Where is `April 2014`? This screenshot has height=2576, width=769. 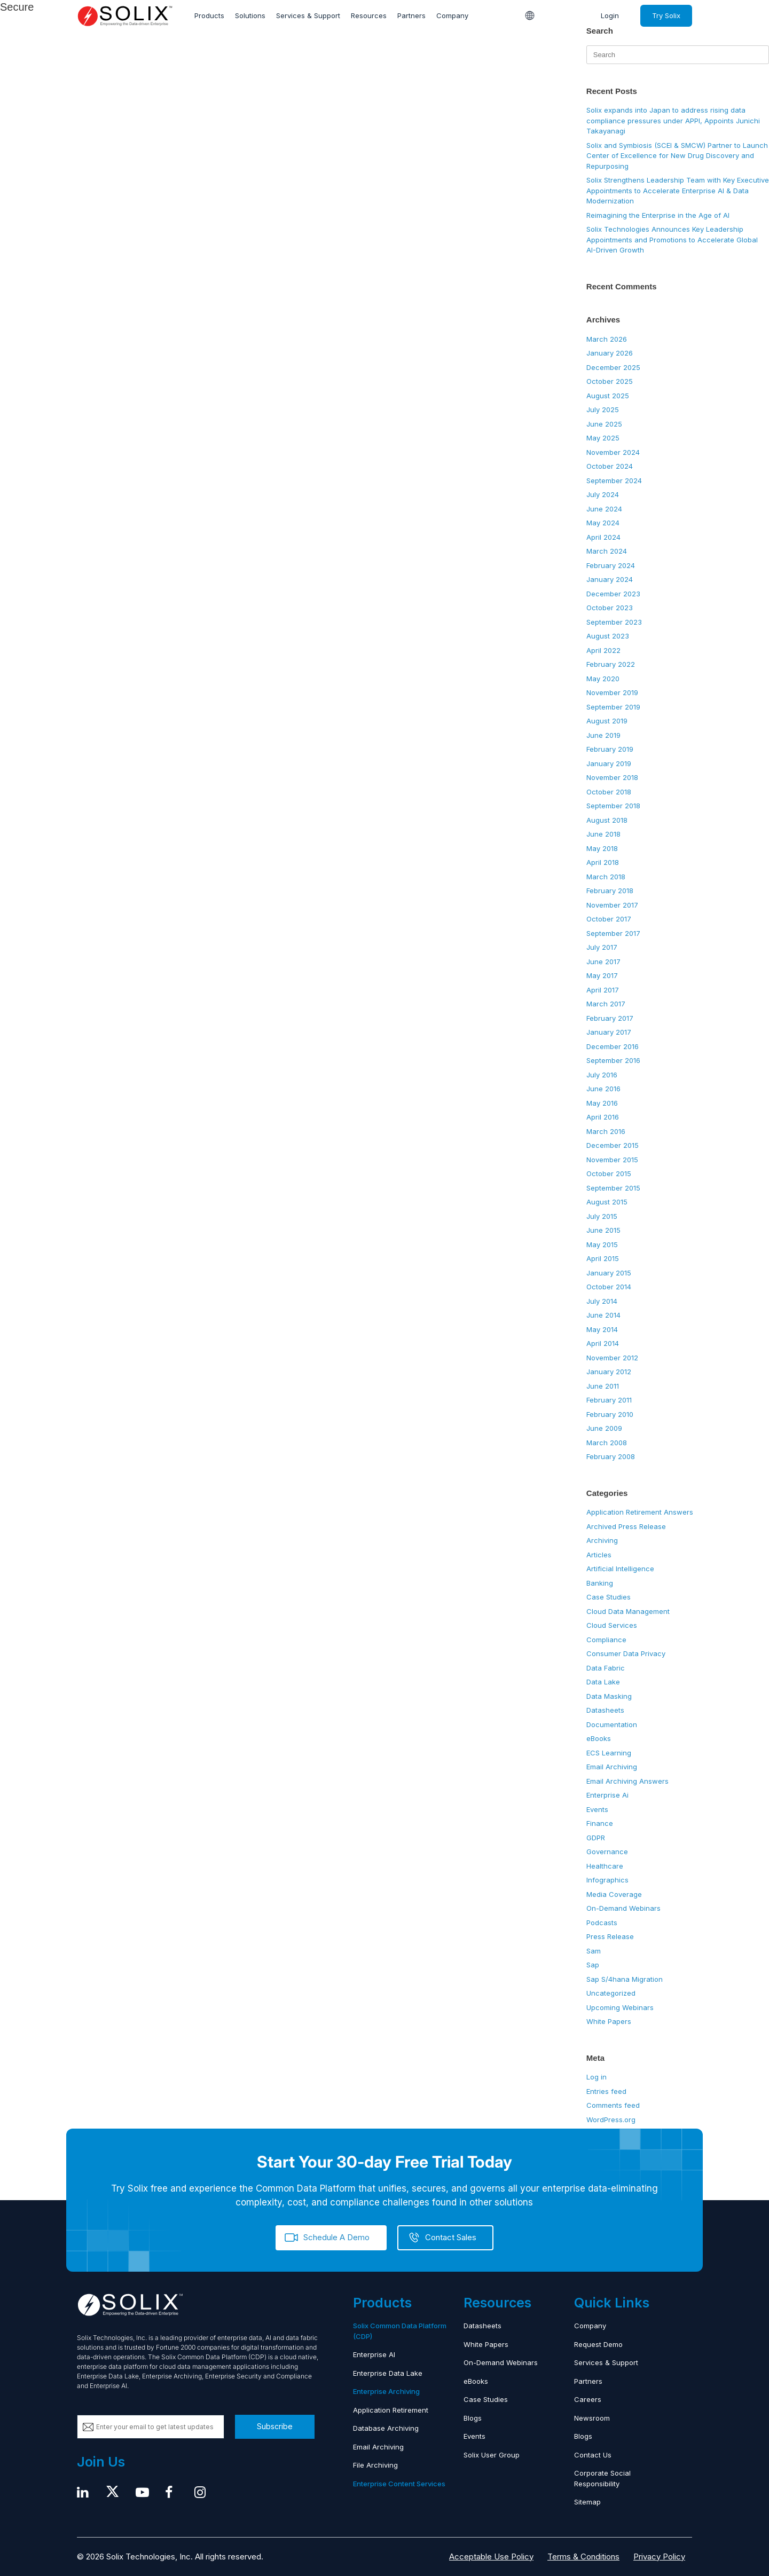 April 2014 is located at coordinates (602, 1343).